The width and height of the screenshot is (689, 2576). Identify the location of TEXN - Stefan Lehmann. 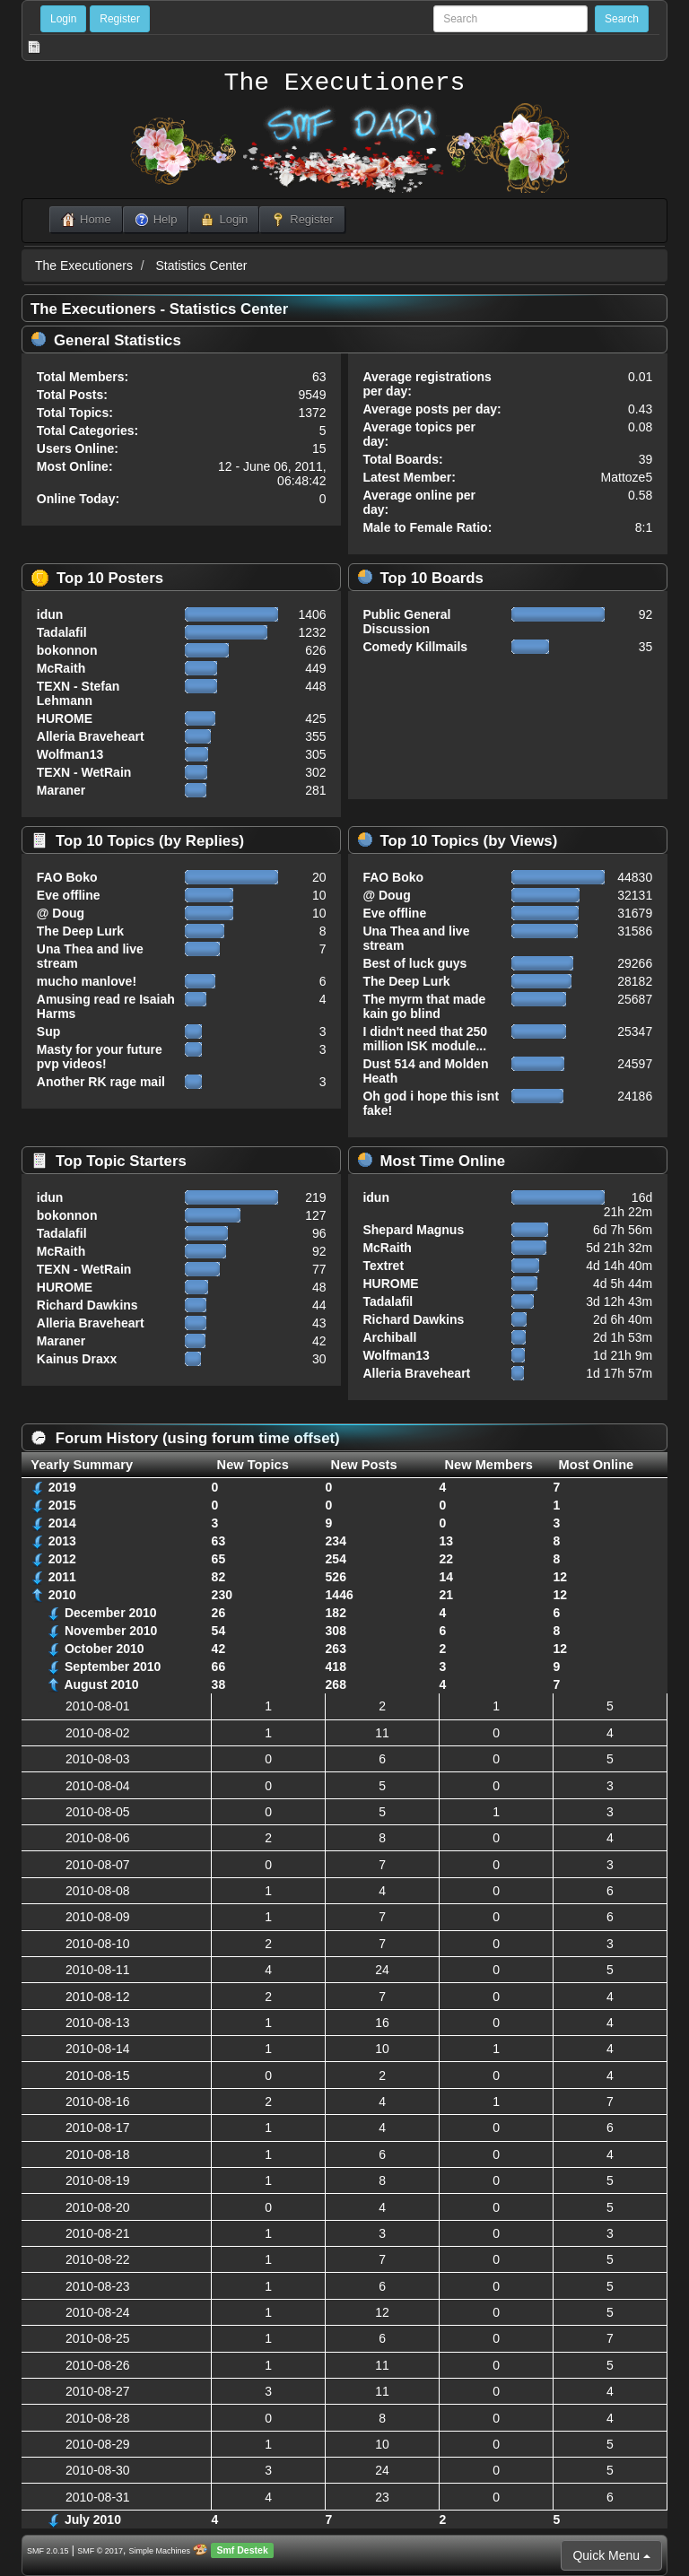
(78, 693).